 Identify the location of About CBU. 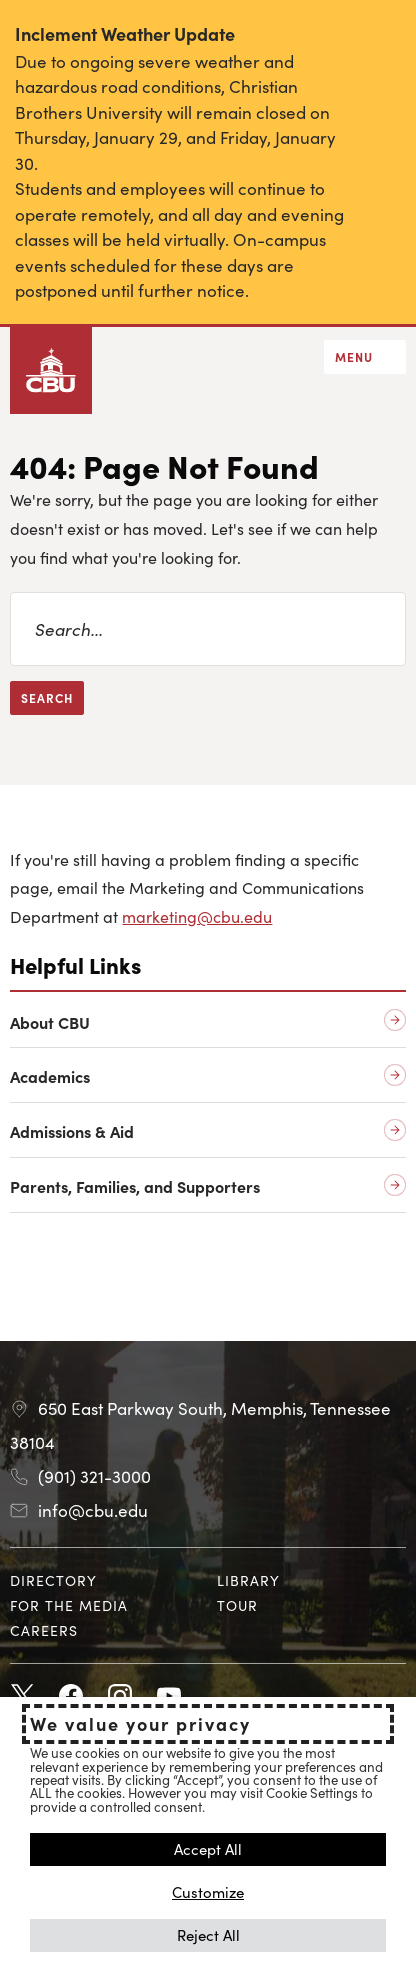
(50, 1022).